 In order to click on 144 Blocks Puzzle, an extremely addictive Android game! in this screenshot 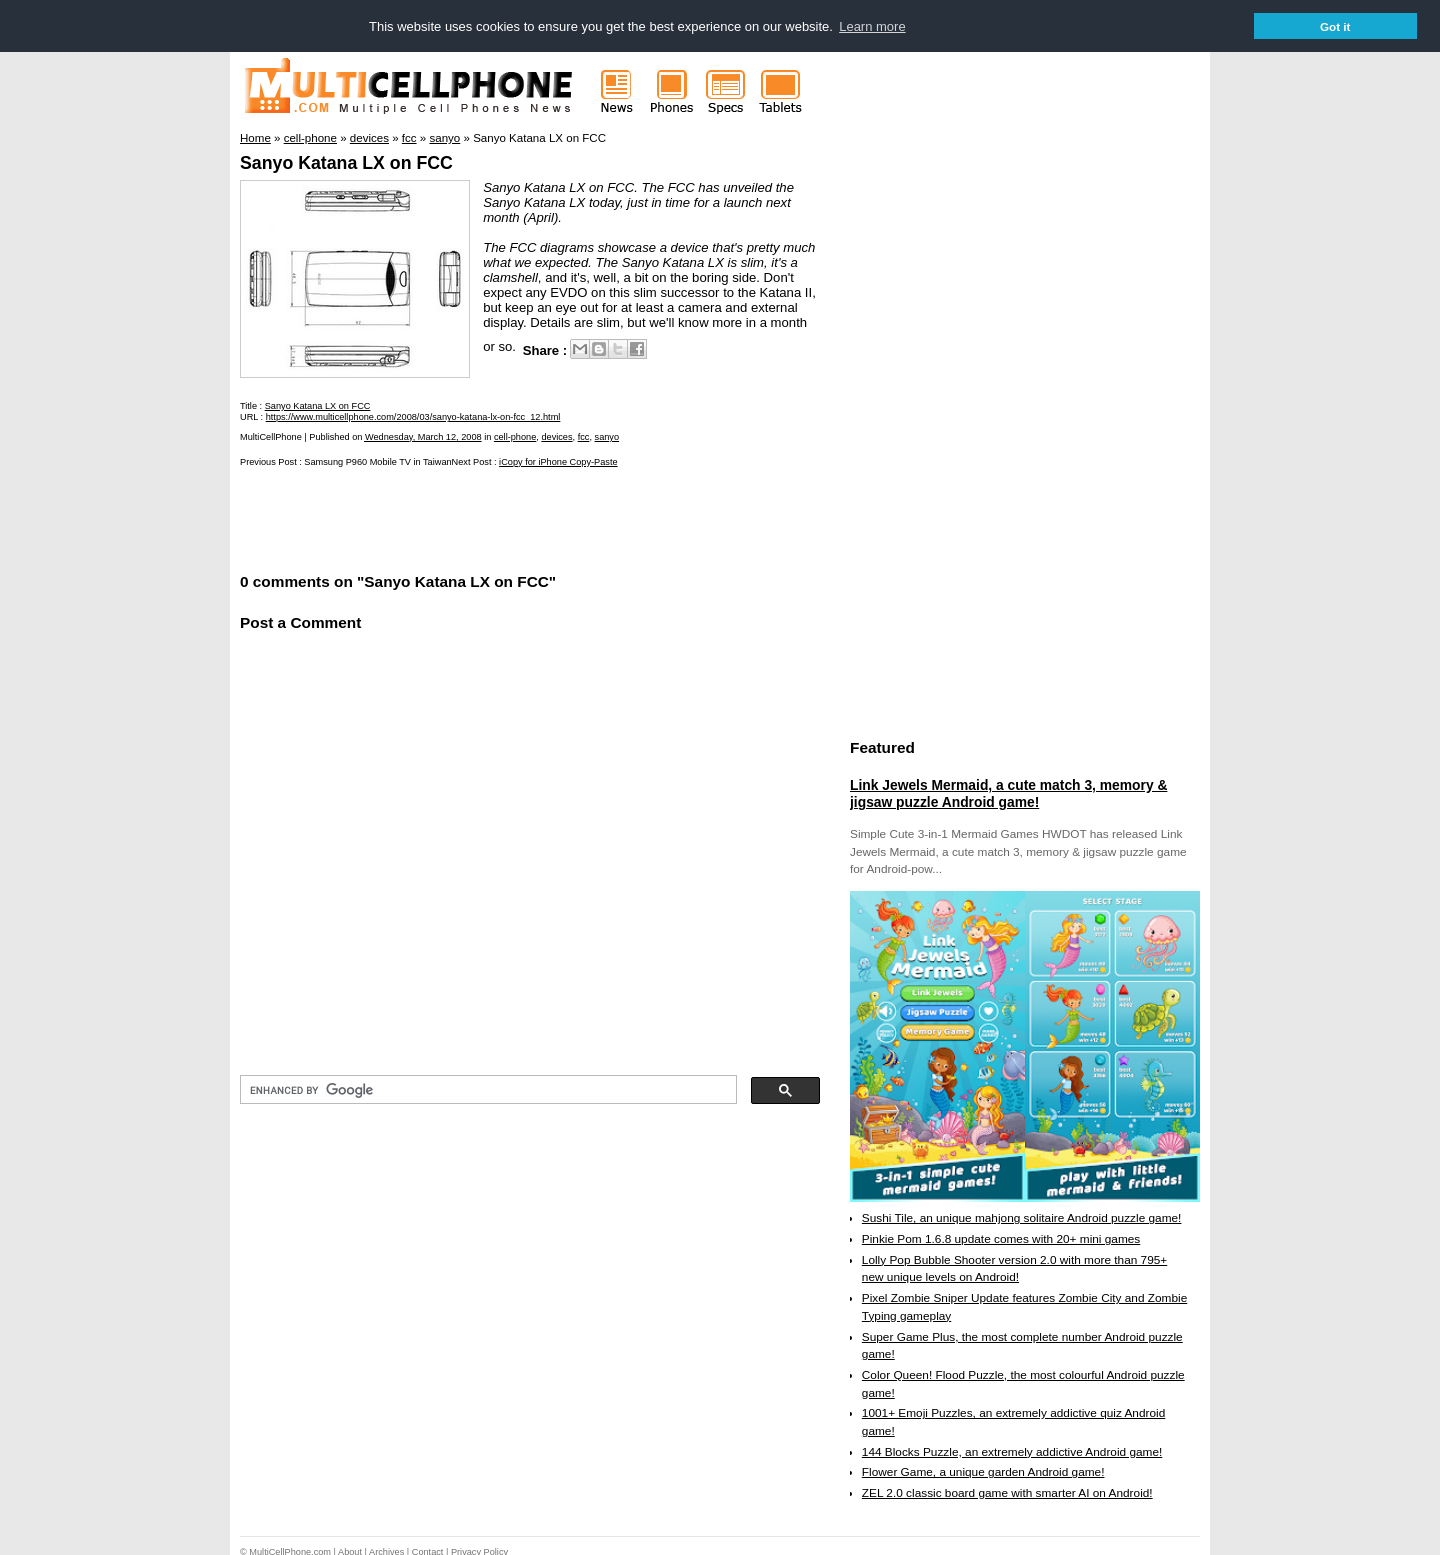, I will do `click(1012, 1451)`.